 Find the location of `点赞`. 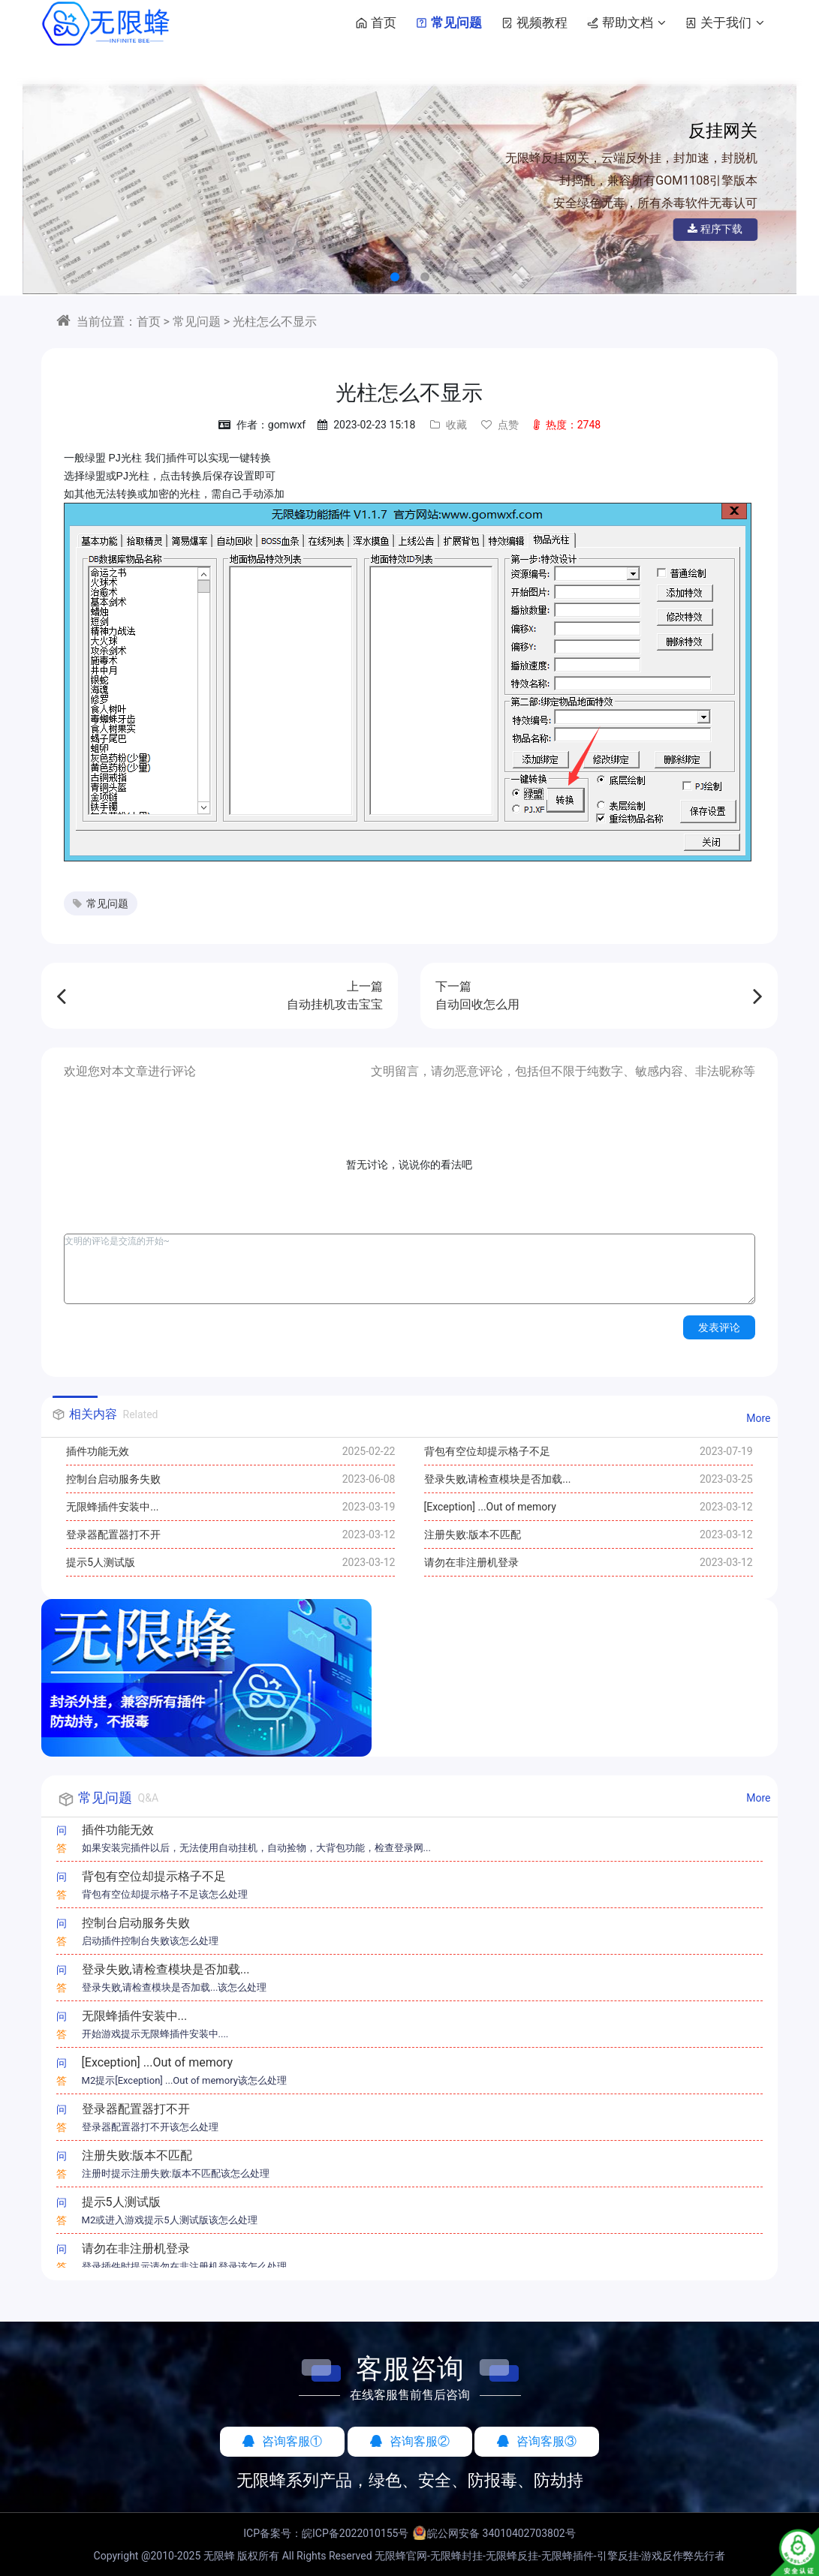

点赞 is located at coordinates (500, 425).